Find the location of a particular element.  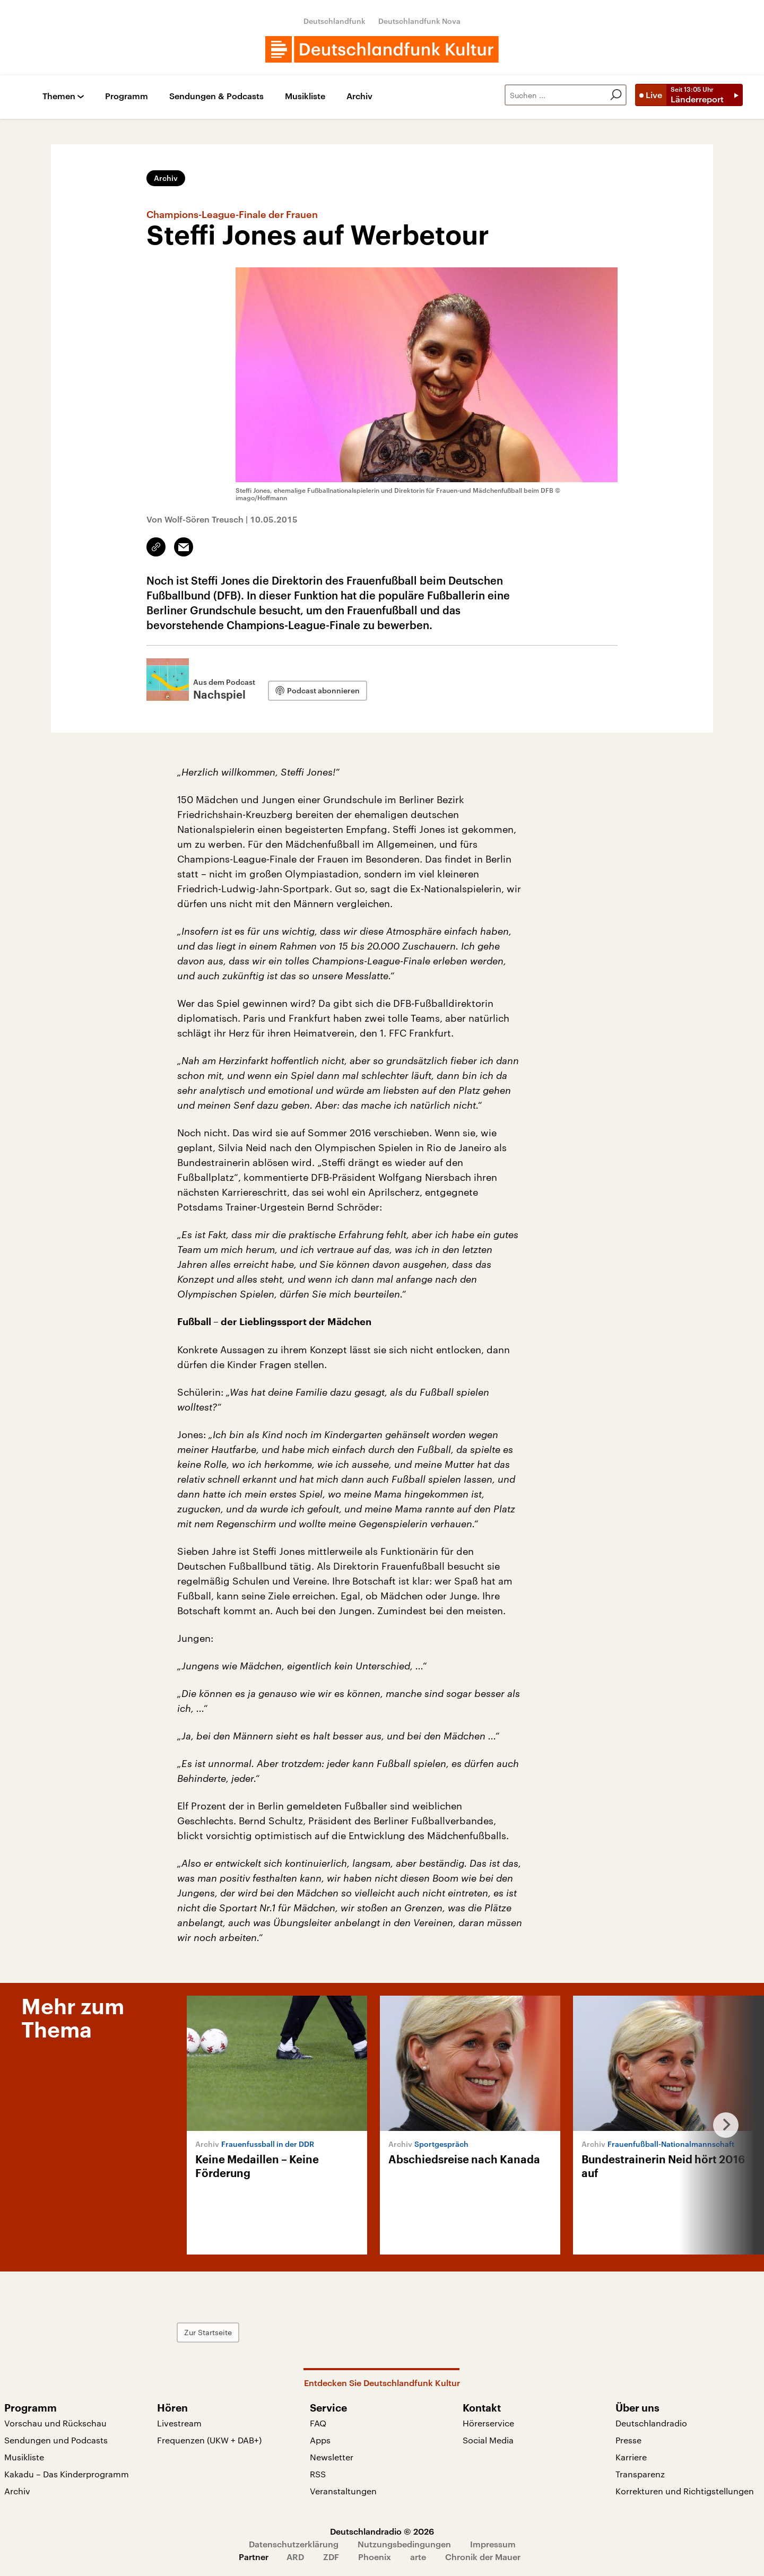

Social Media is located at coordinates (488, 2440).